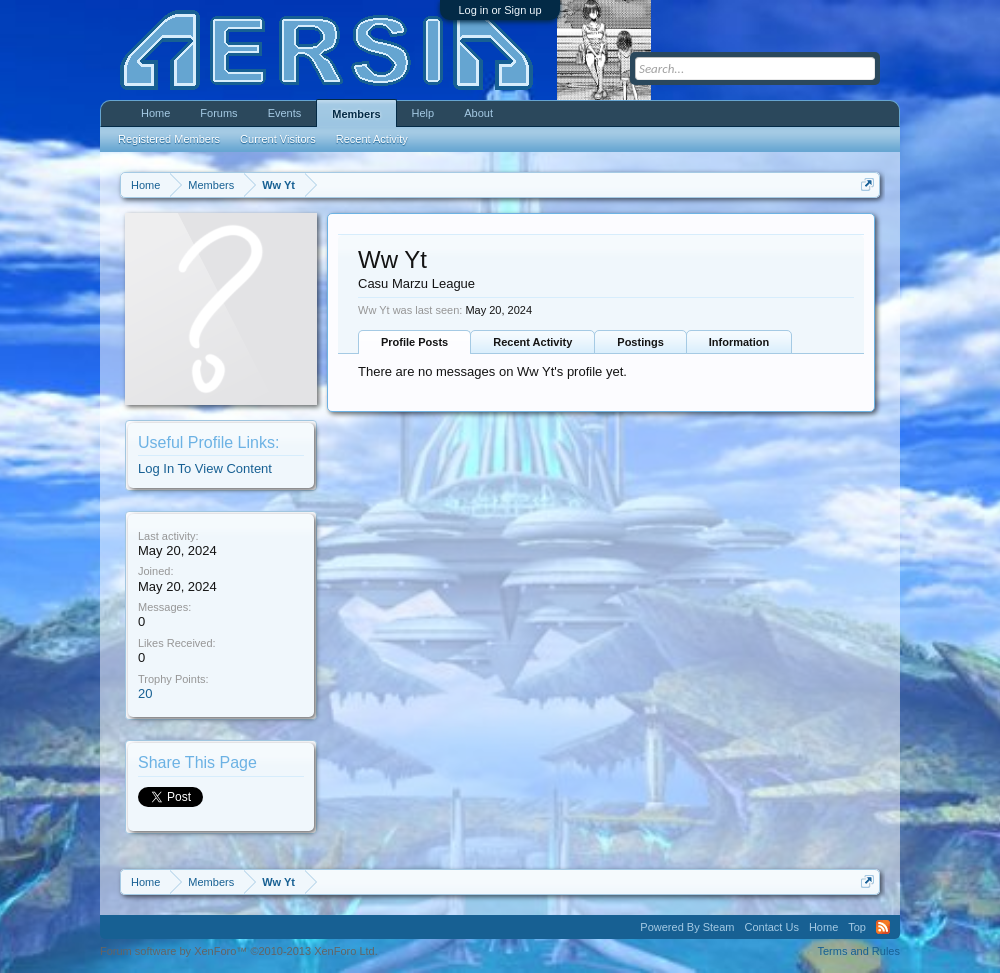 Image resolution: width=1000 pixels, height=973 pixels. I want to click on Log in or Sign up, so click(499, 10).